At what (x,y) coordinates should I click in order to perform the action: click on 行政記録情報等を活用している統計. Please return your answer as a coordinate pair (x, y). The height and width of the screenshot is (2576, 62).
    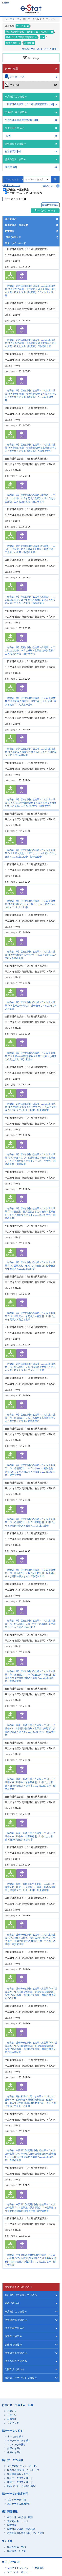
    Looking at the image, I should click on (25, 2533).